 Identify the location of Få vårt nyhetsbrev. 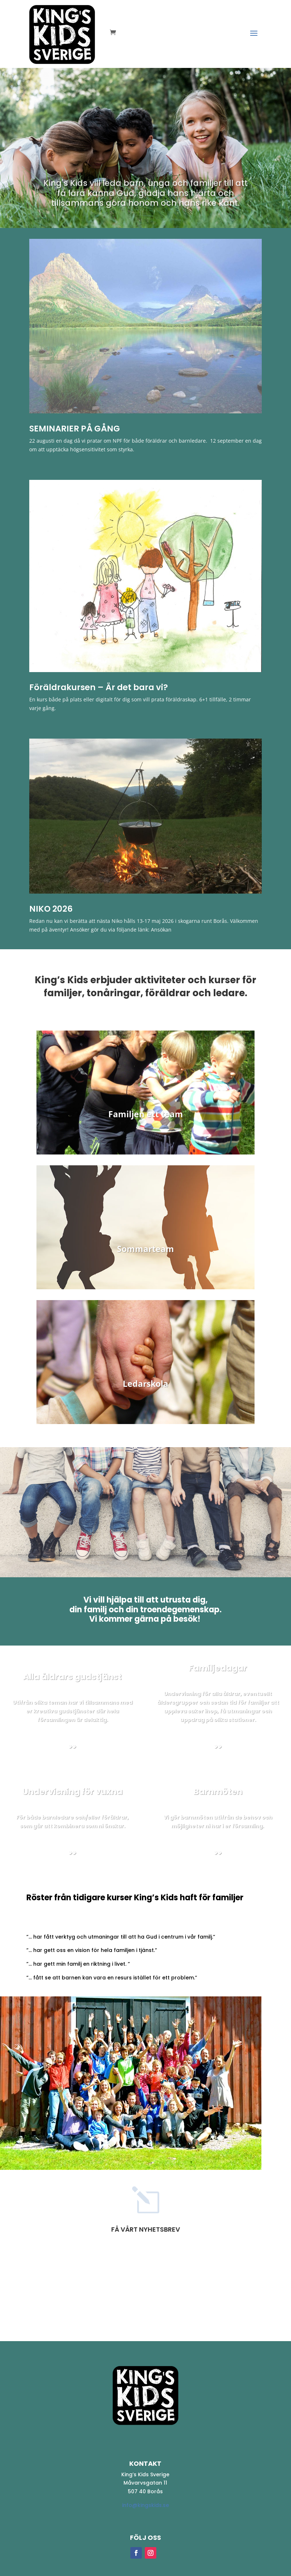
(145, 2229).